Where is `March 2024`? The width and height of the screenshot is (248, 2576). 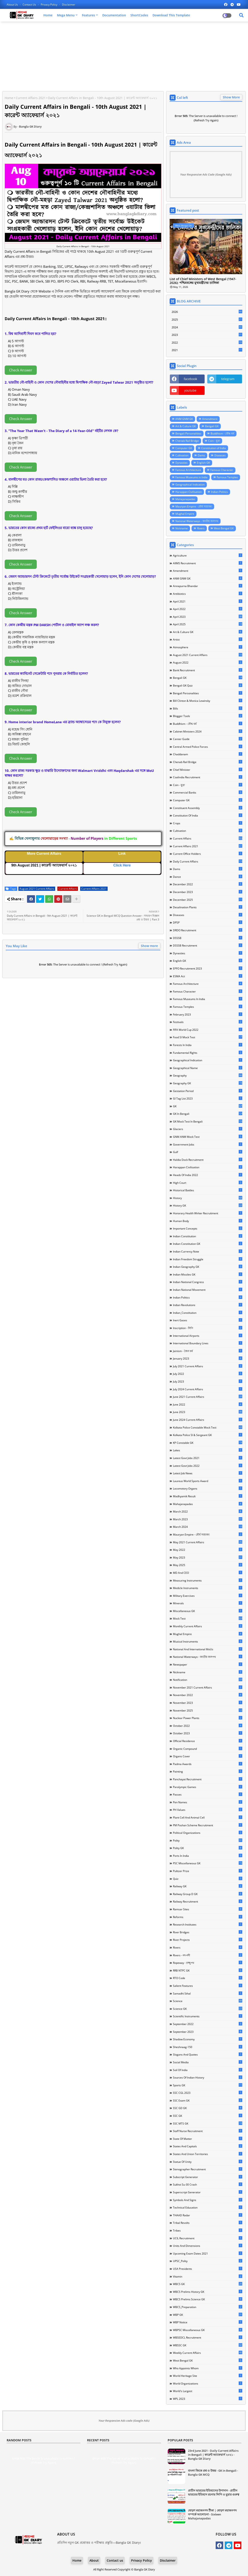
March 2024 is located at coordinates (207, 1527).